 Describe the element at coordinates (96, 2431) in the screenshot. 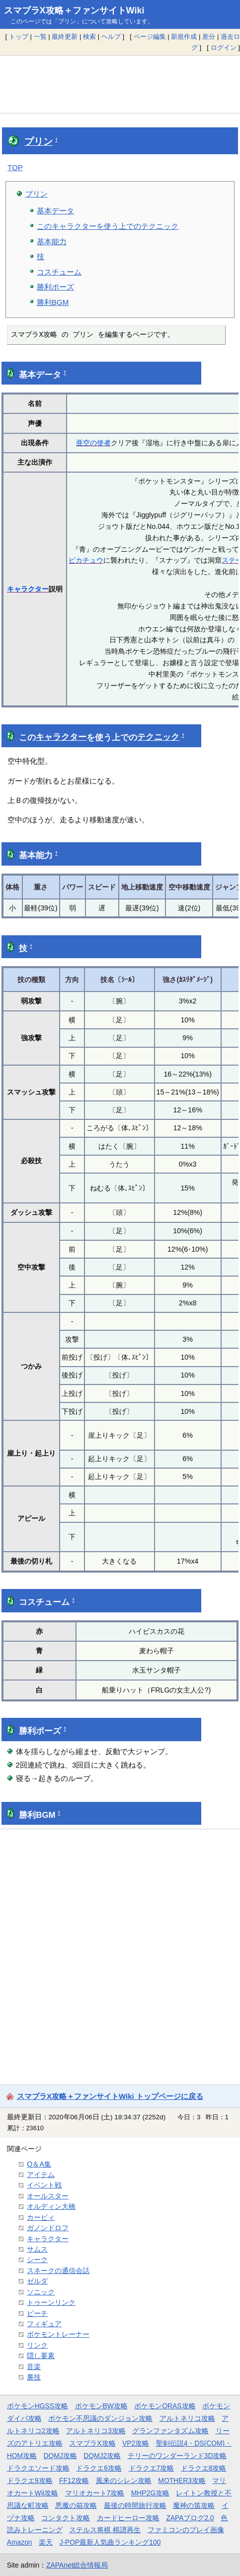

I see `アルトネリコ3攻略` at that location.